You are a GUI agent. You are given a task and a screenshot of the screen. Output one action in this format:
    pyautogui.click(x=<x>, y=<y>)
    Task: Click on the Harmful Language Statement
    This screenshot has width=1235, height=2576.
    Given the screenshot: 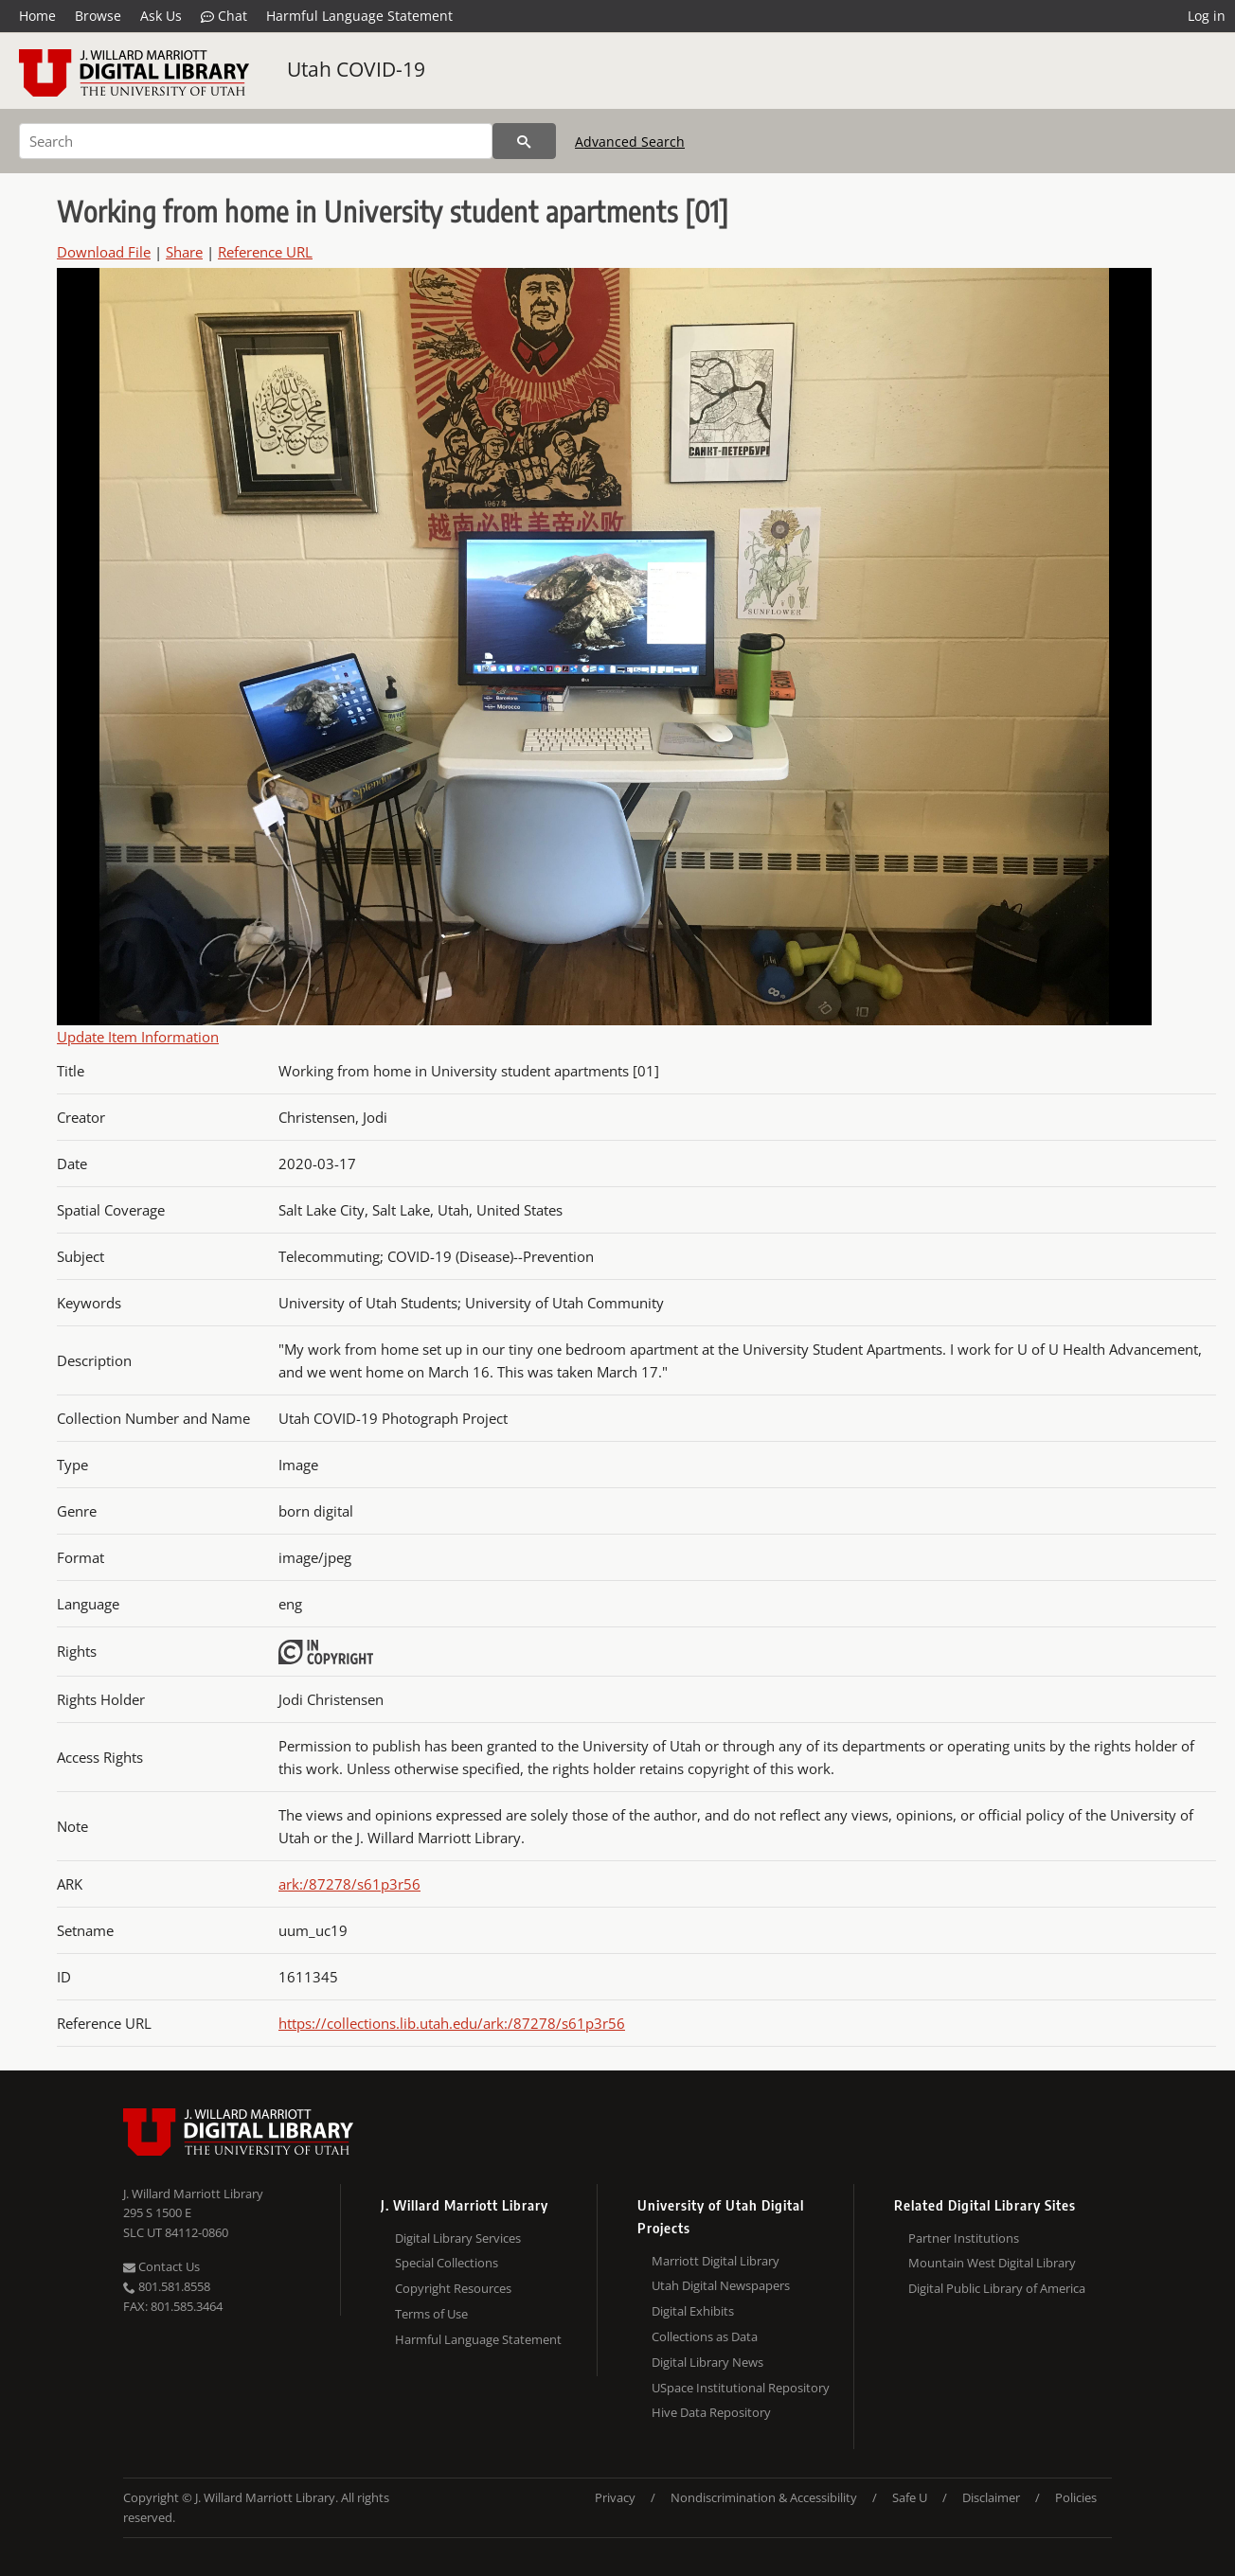 What is the action you would take?
    pyautogui.click(x=359, y=16)
    